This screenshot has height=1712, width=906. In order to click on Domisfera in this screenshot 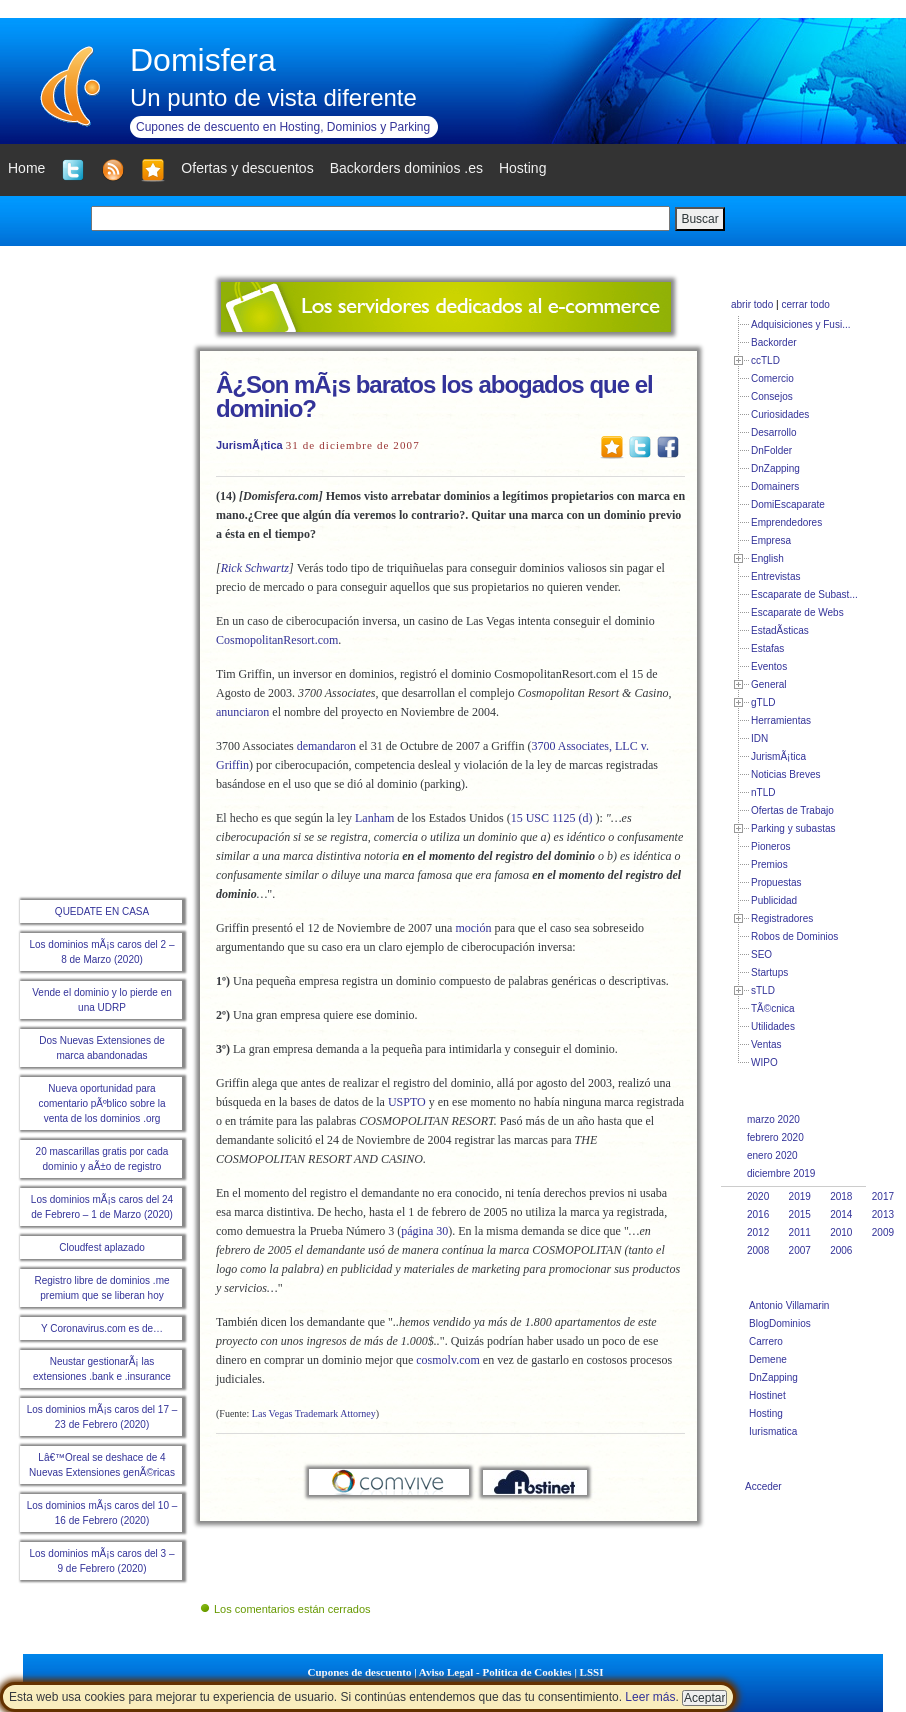, I will do `click(203, 60)`.